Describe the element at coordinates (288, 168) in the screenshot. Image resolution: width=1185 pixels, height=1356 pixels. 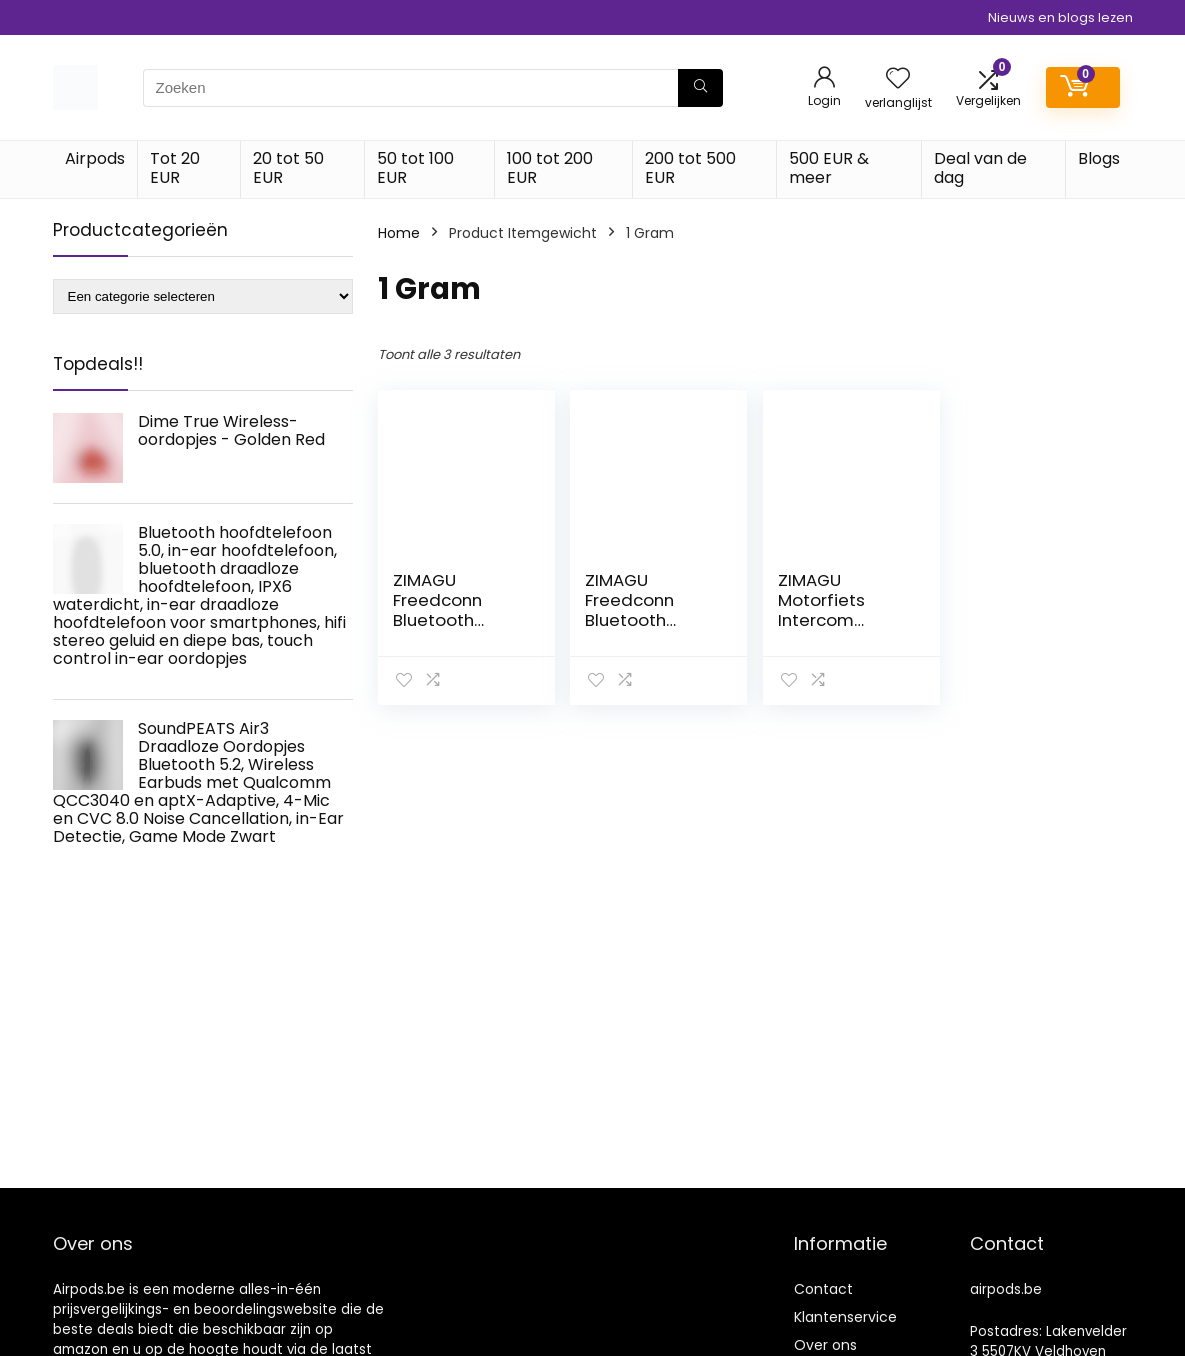
I see `20 tot 50 EUR` at that location.